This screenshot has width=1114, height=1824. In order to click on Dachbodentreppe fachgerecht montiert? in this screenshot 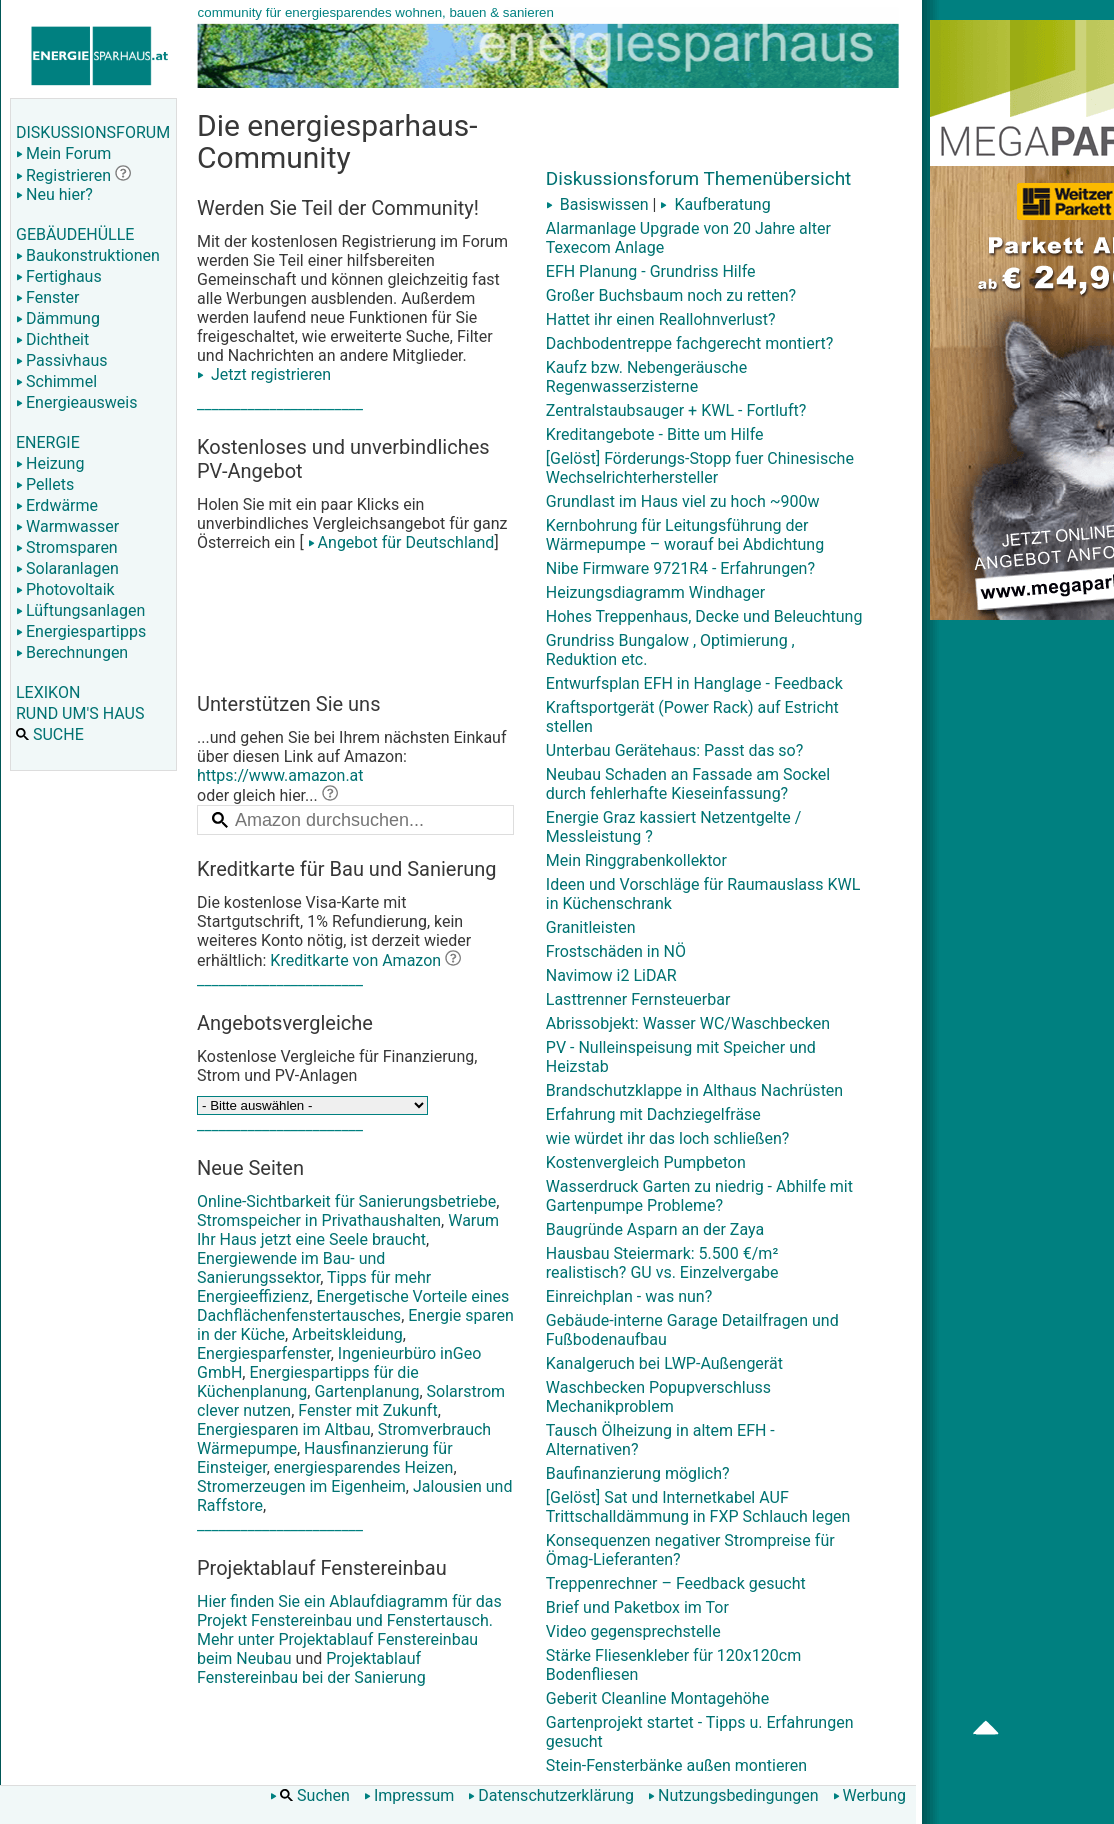, I will do `click(690, 343)`.